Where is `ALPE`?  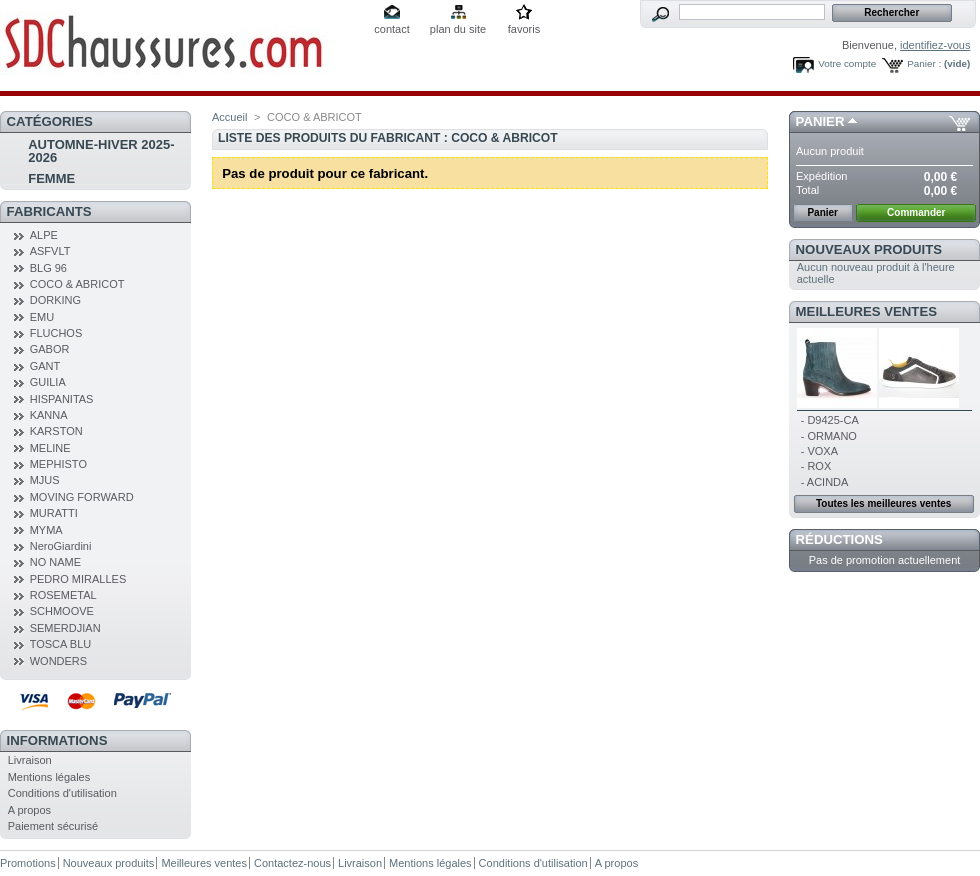
ALPE is located at coordinates (44, 235).